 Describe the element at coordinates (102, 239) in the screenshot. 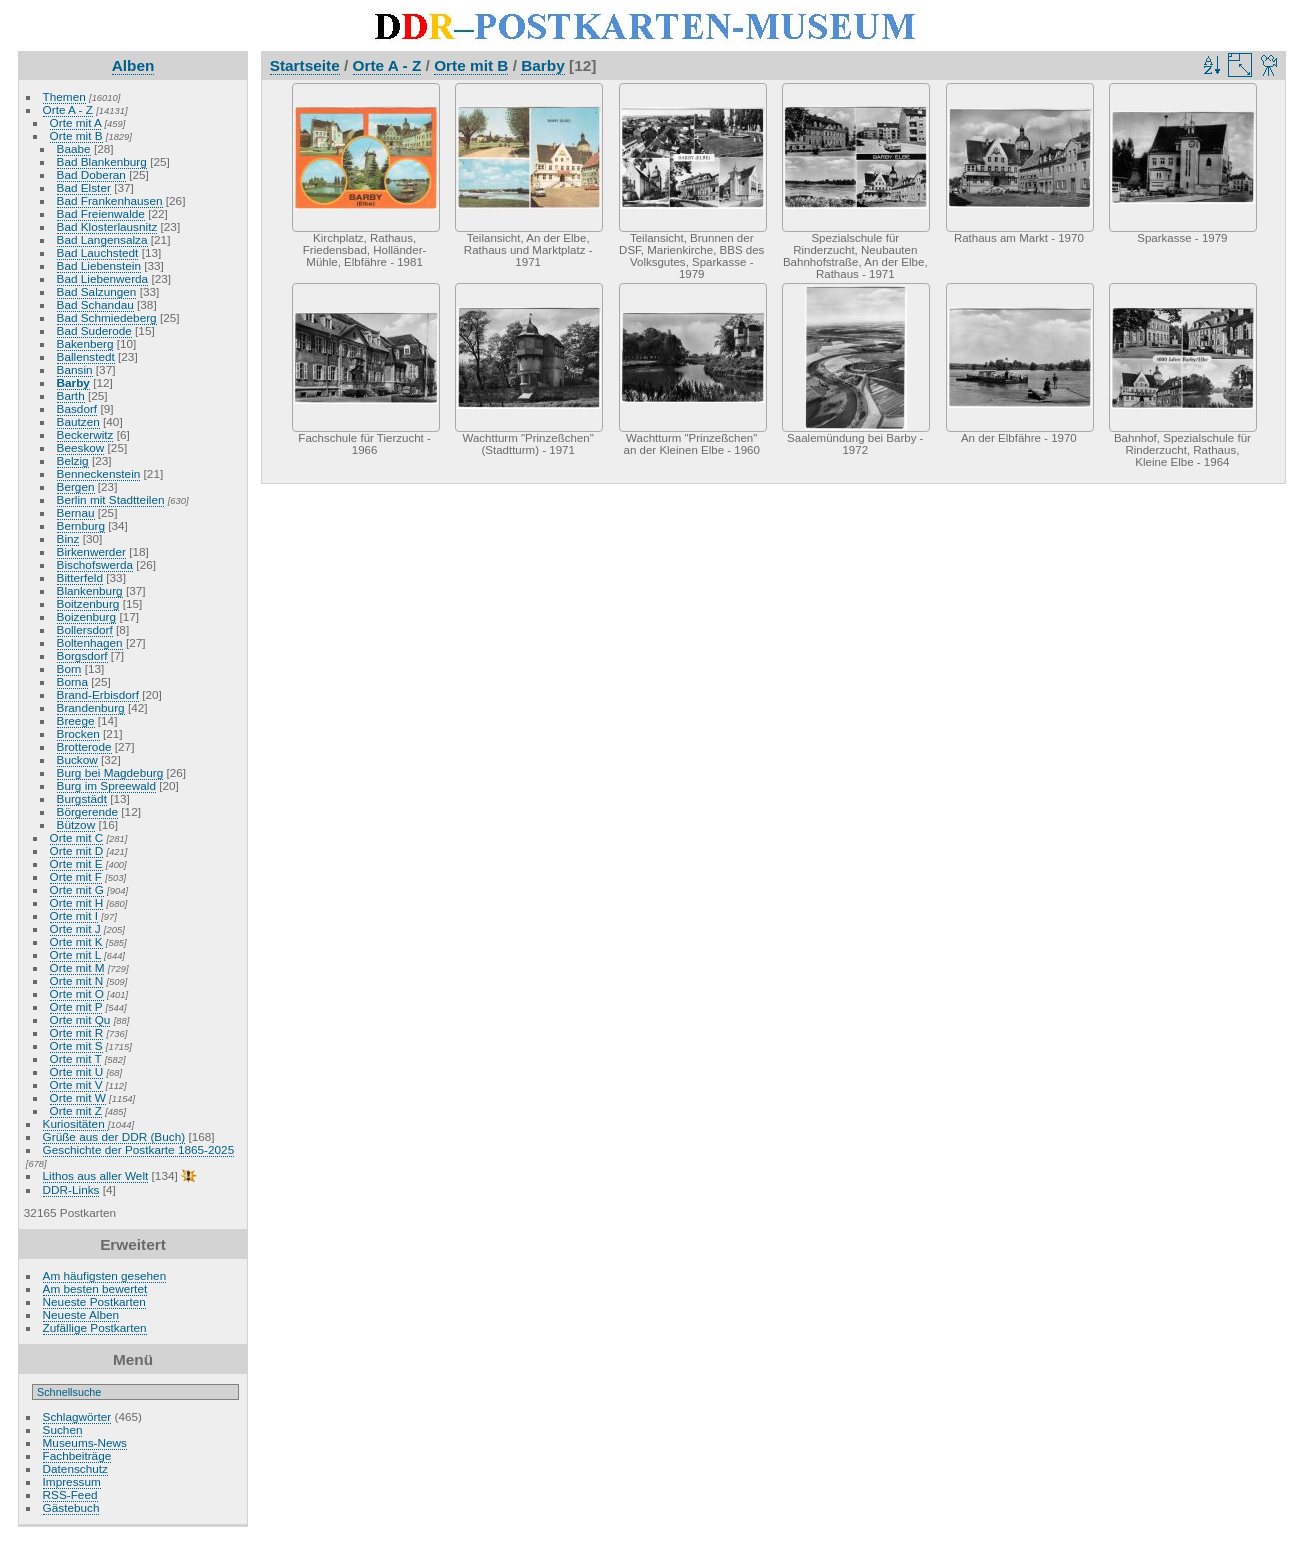

I see `Bad Langensalza` at that location.